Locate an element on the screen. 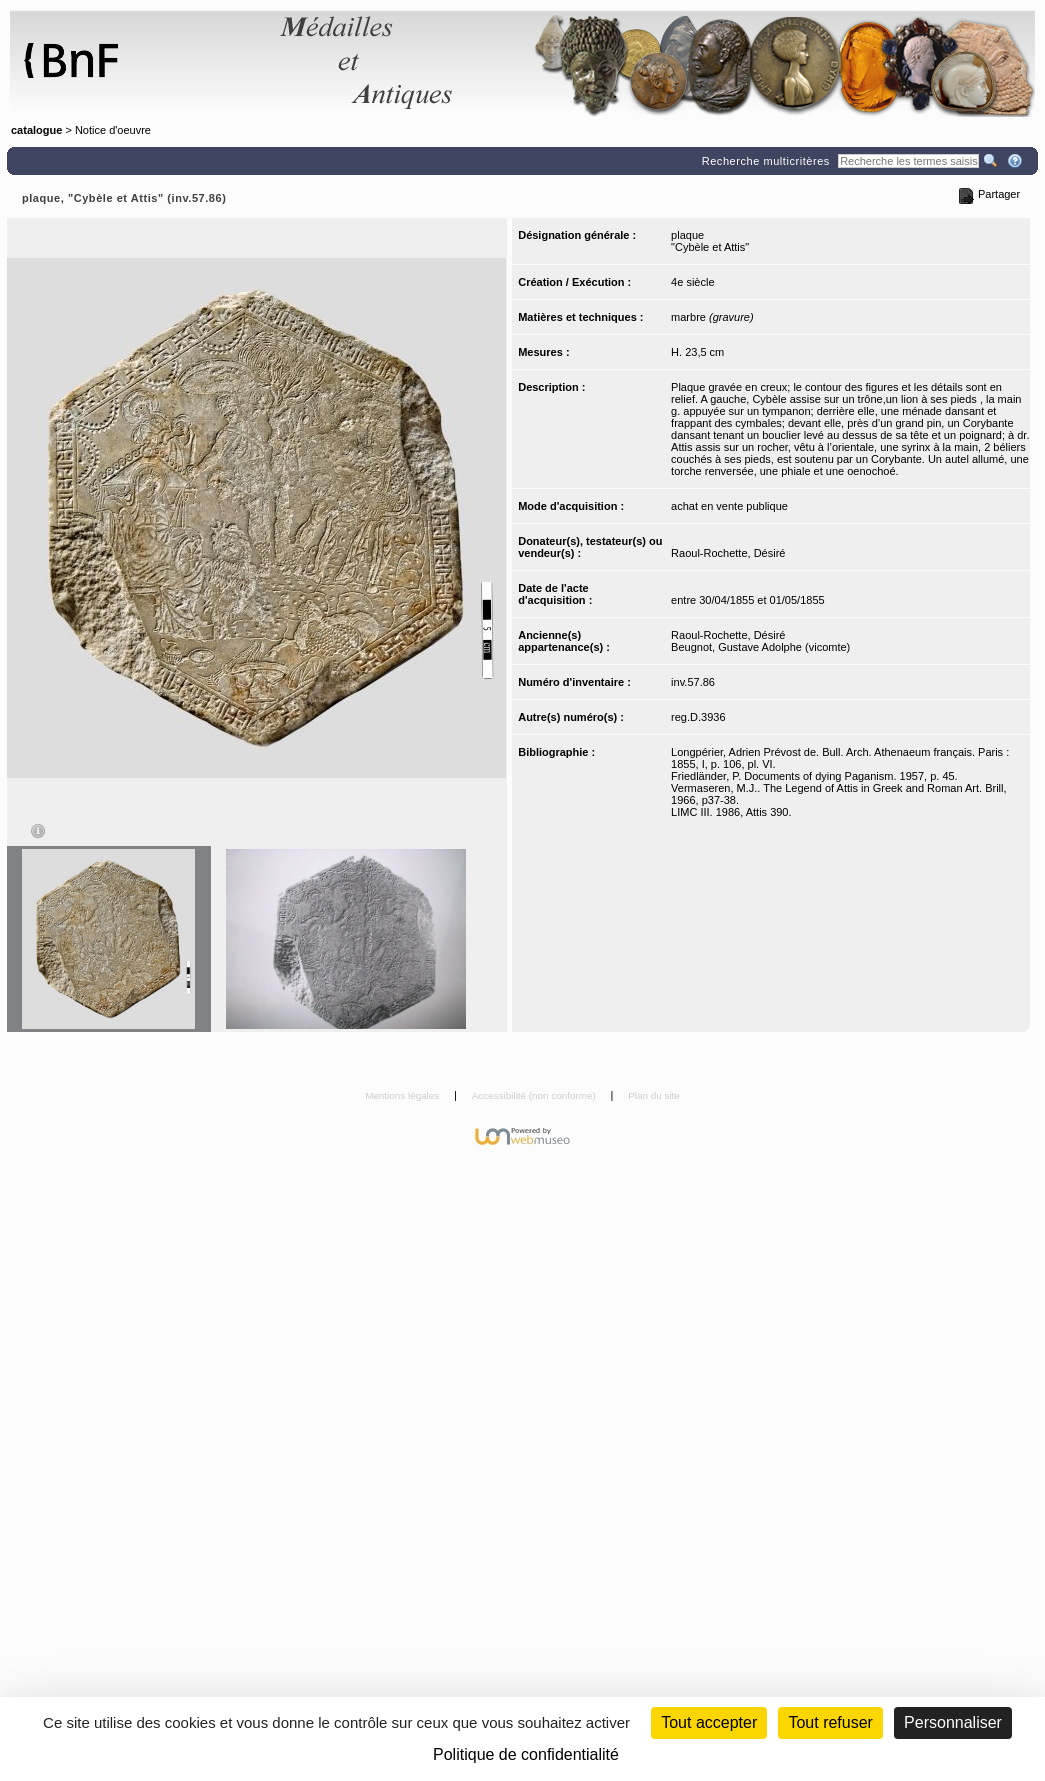 The height and width of the screenshot is (1781, 1045). Raoul-Rochette, Désiré is located at coordinates (728, 553).